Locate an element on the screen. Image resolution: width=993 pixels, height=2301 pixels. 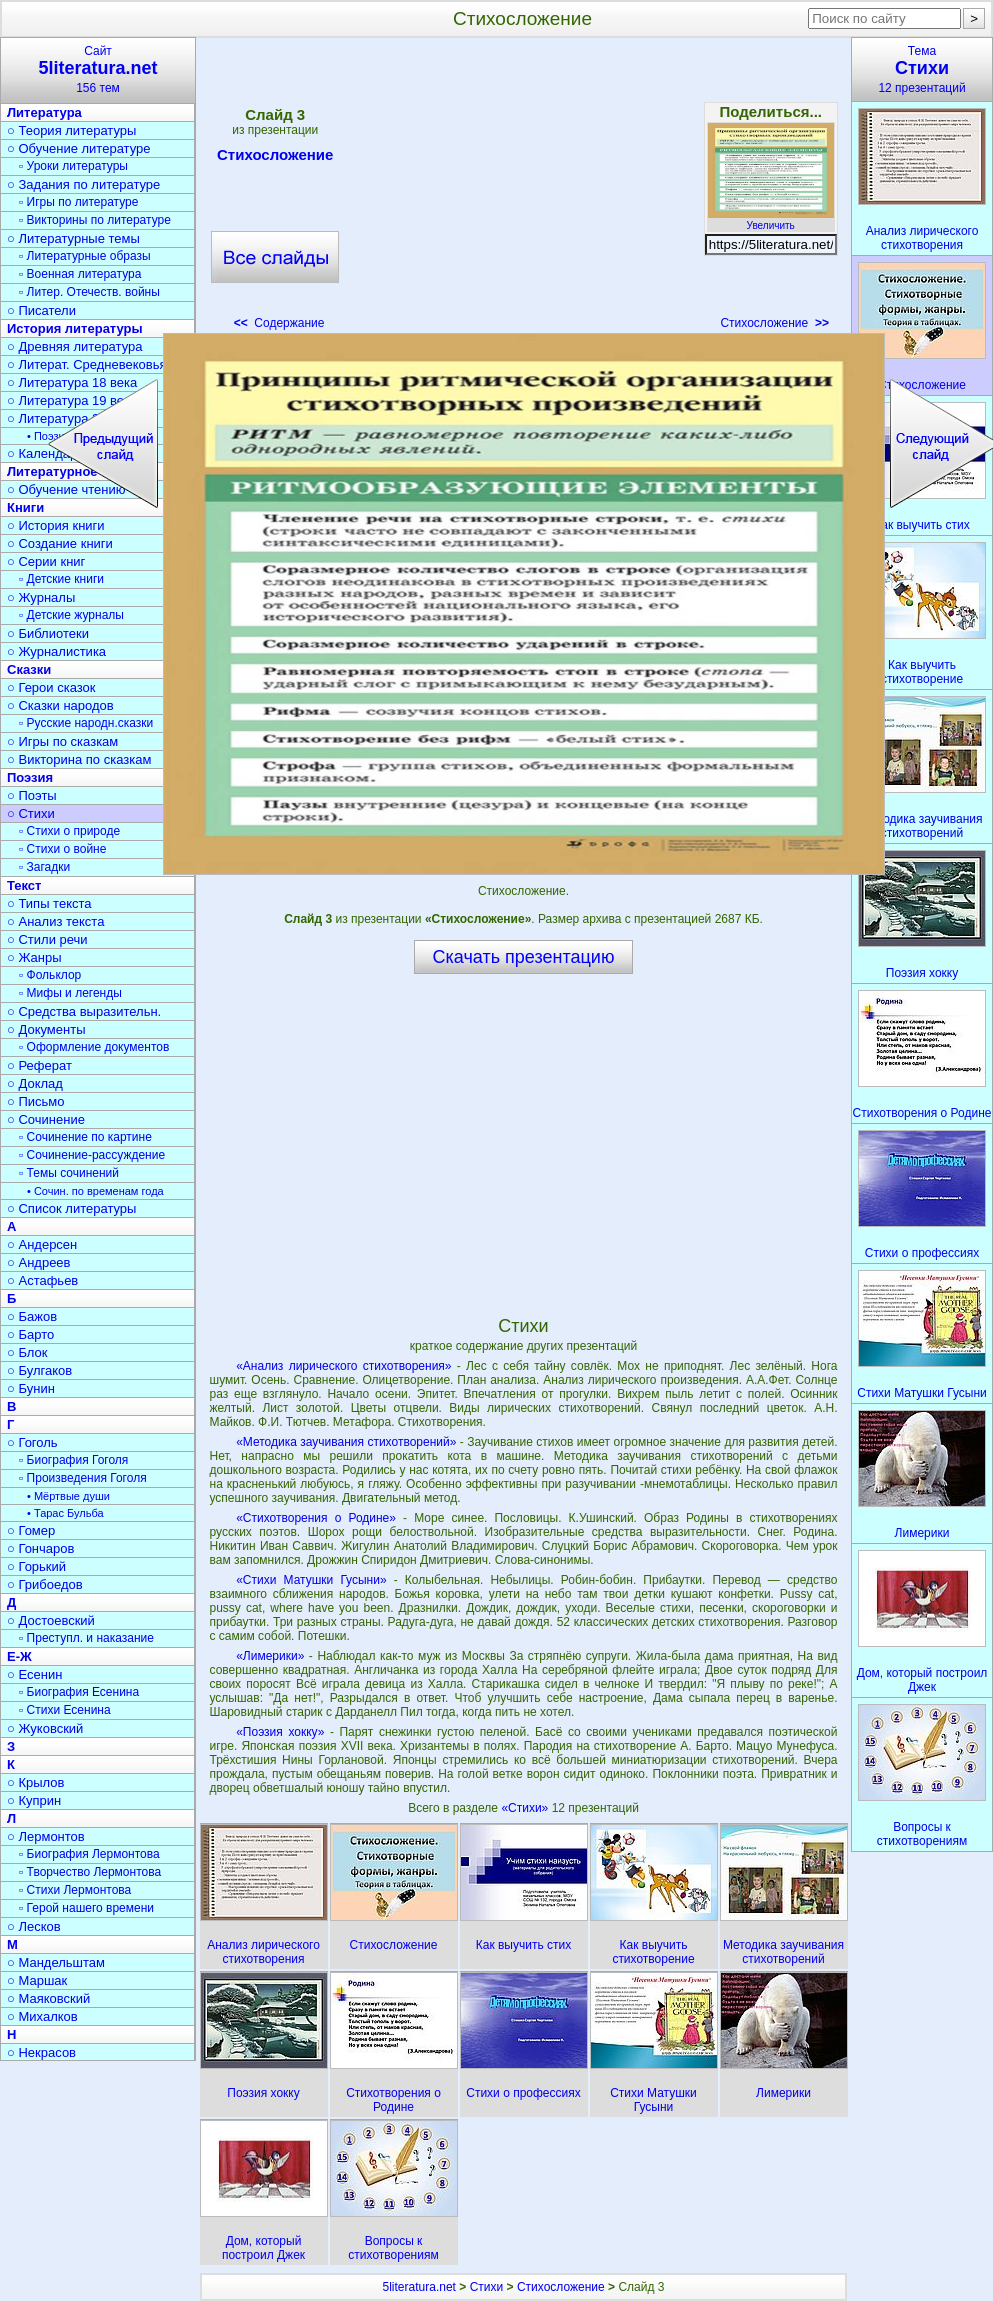
○ Журналы is located at coordinates (41, 597).